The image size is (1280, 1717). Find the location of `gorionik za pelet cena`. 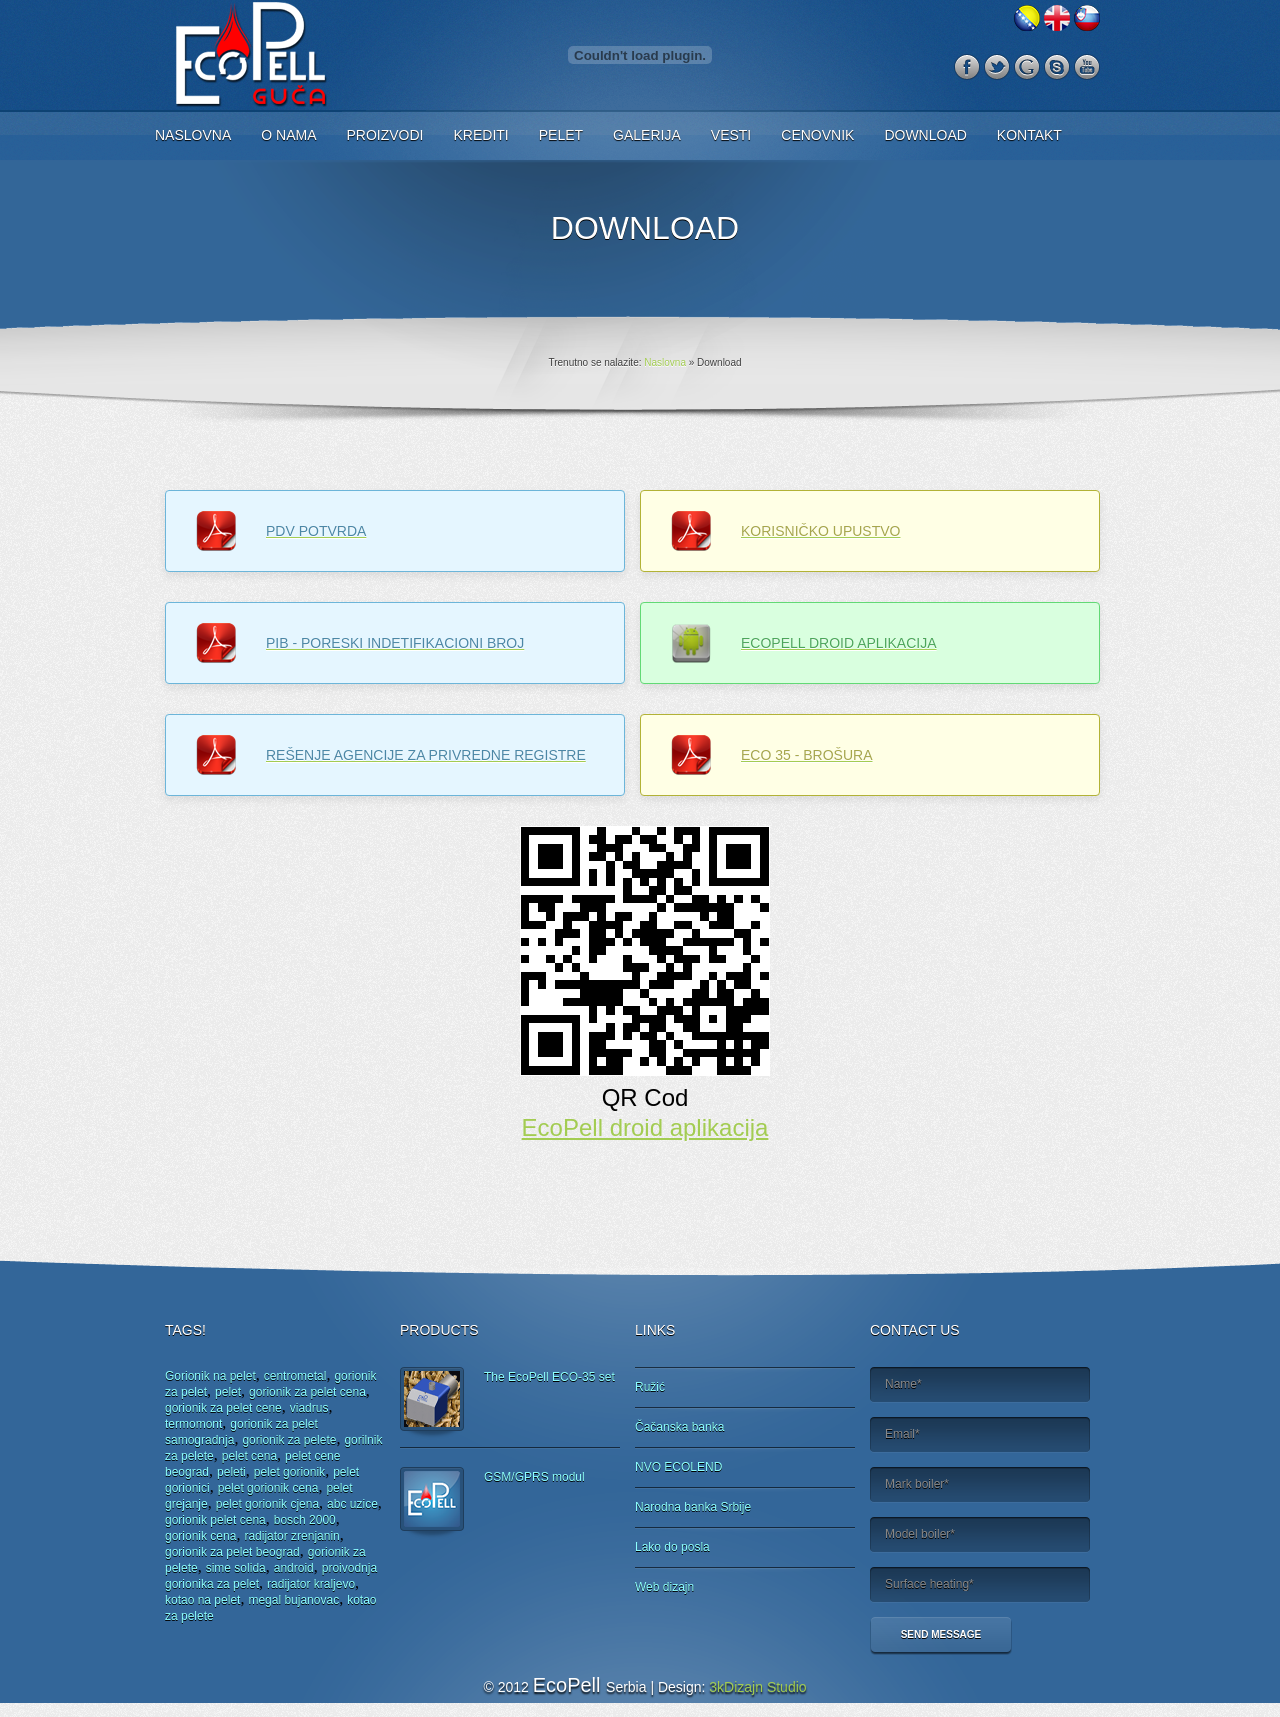

gorionik za pelet cena is located at coordinates (307, 1392).